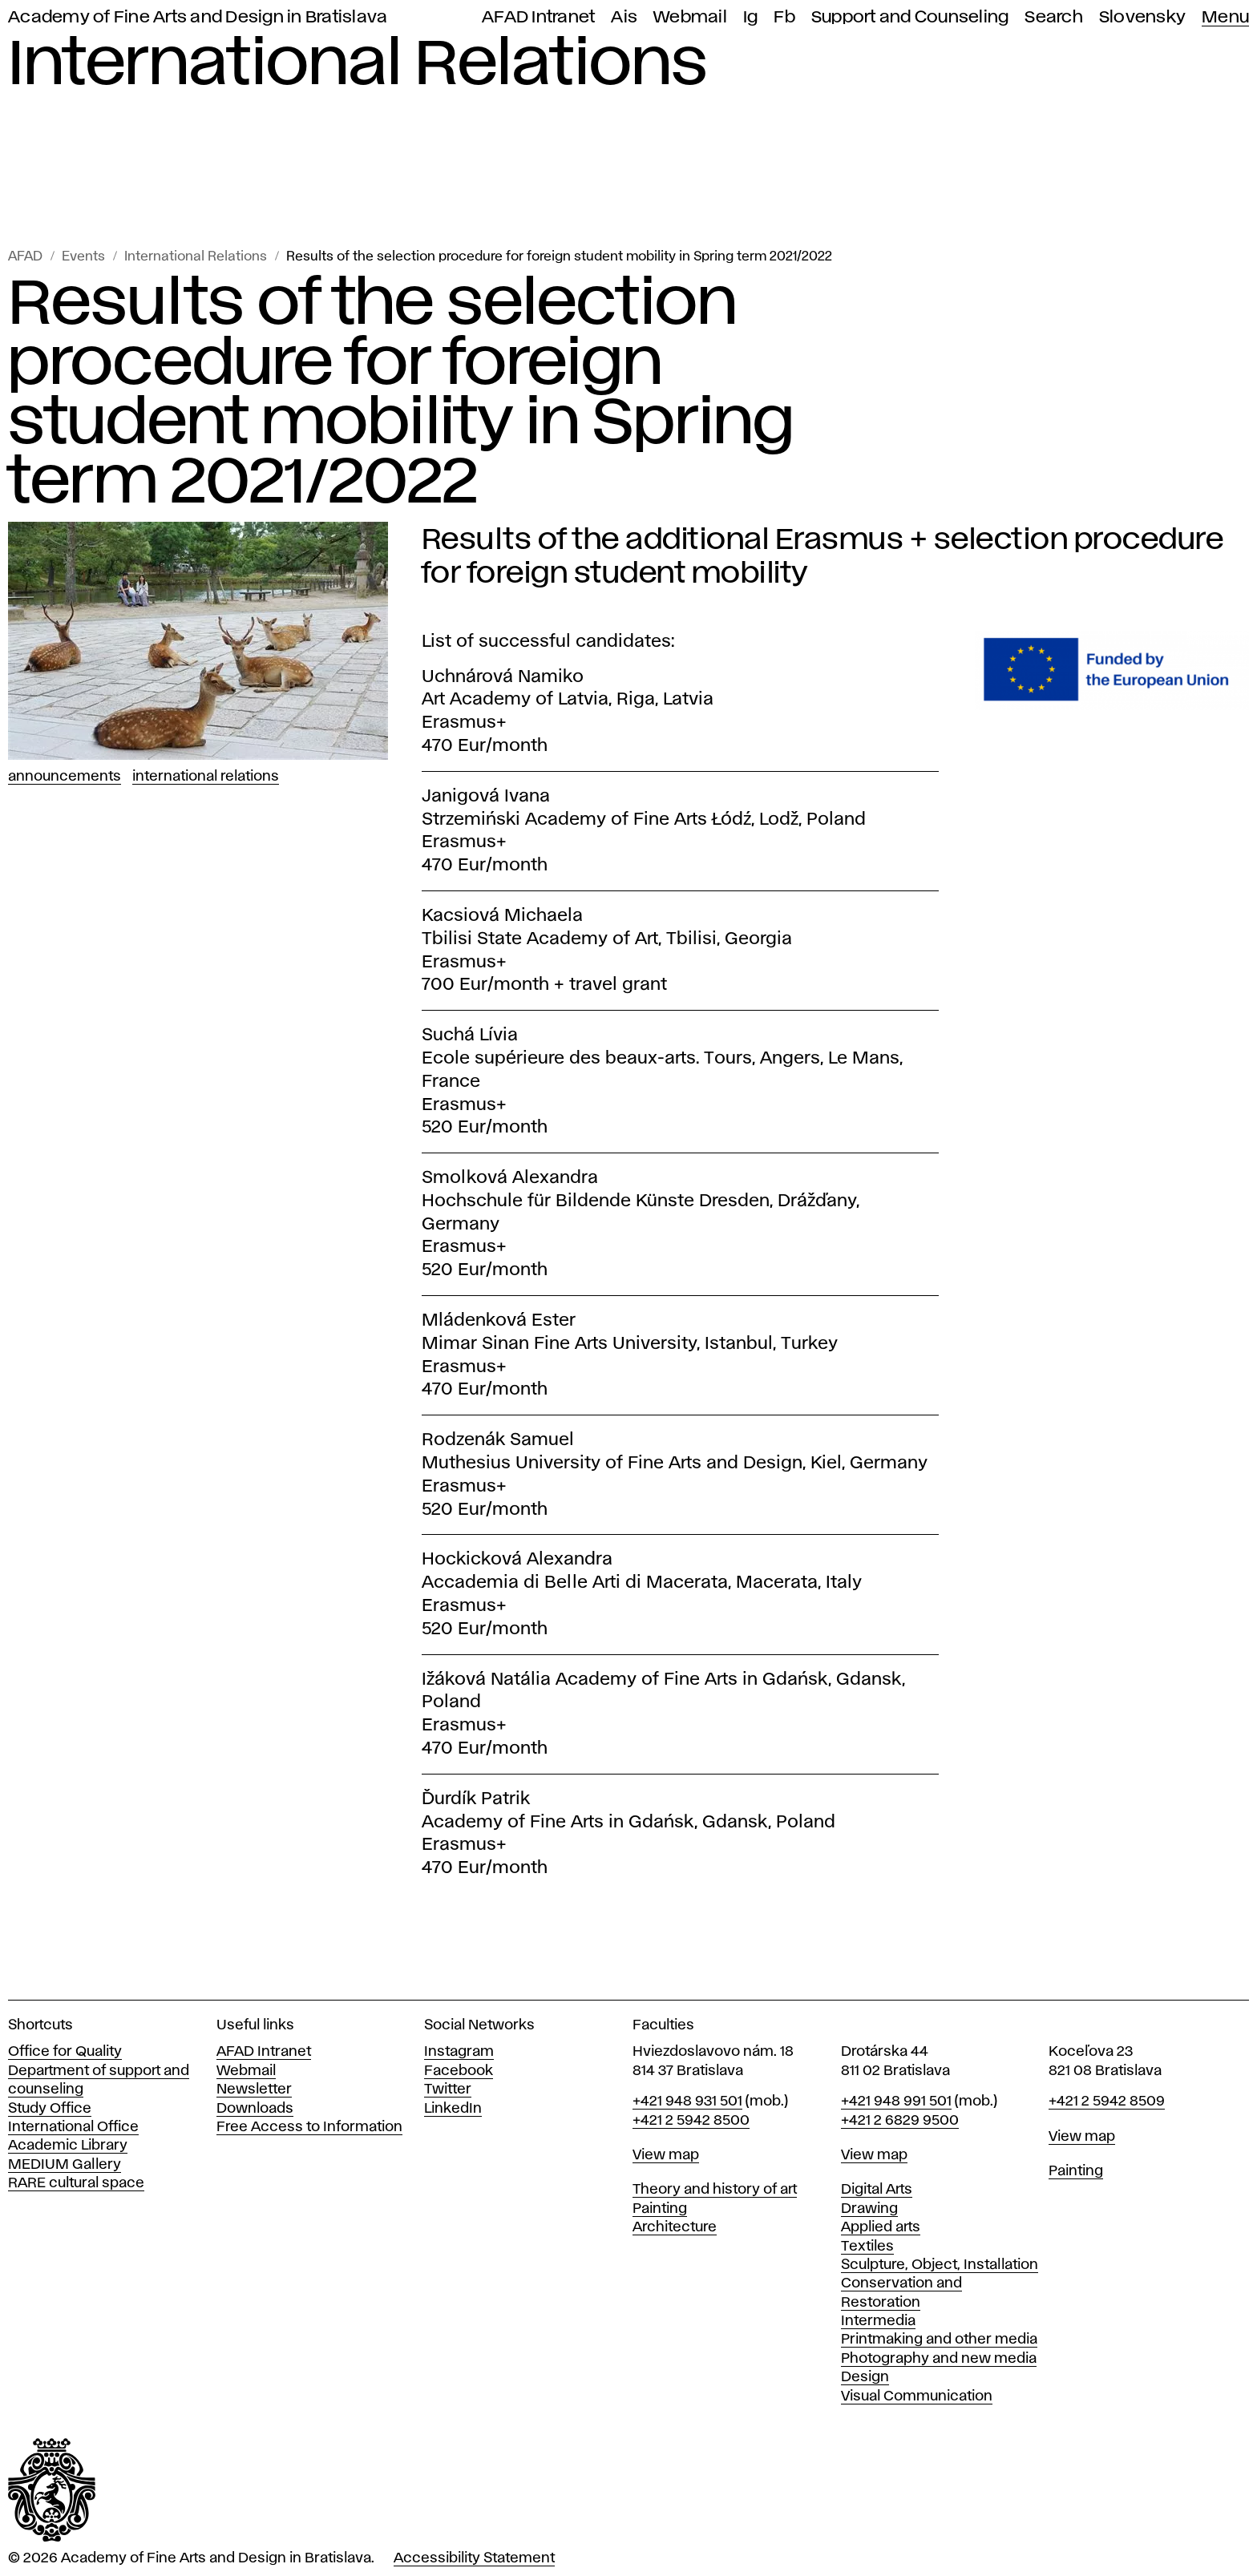 This screenshot has width=1257, height=2576. Describe the element at coordinates (1107, 2101) in the screenshot. I see `+421 2 5942 8509` at that location.